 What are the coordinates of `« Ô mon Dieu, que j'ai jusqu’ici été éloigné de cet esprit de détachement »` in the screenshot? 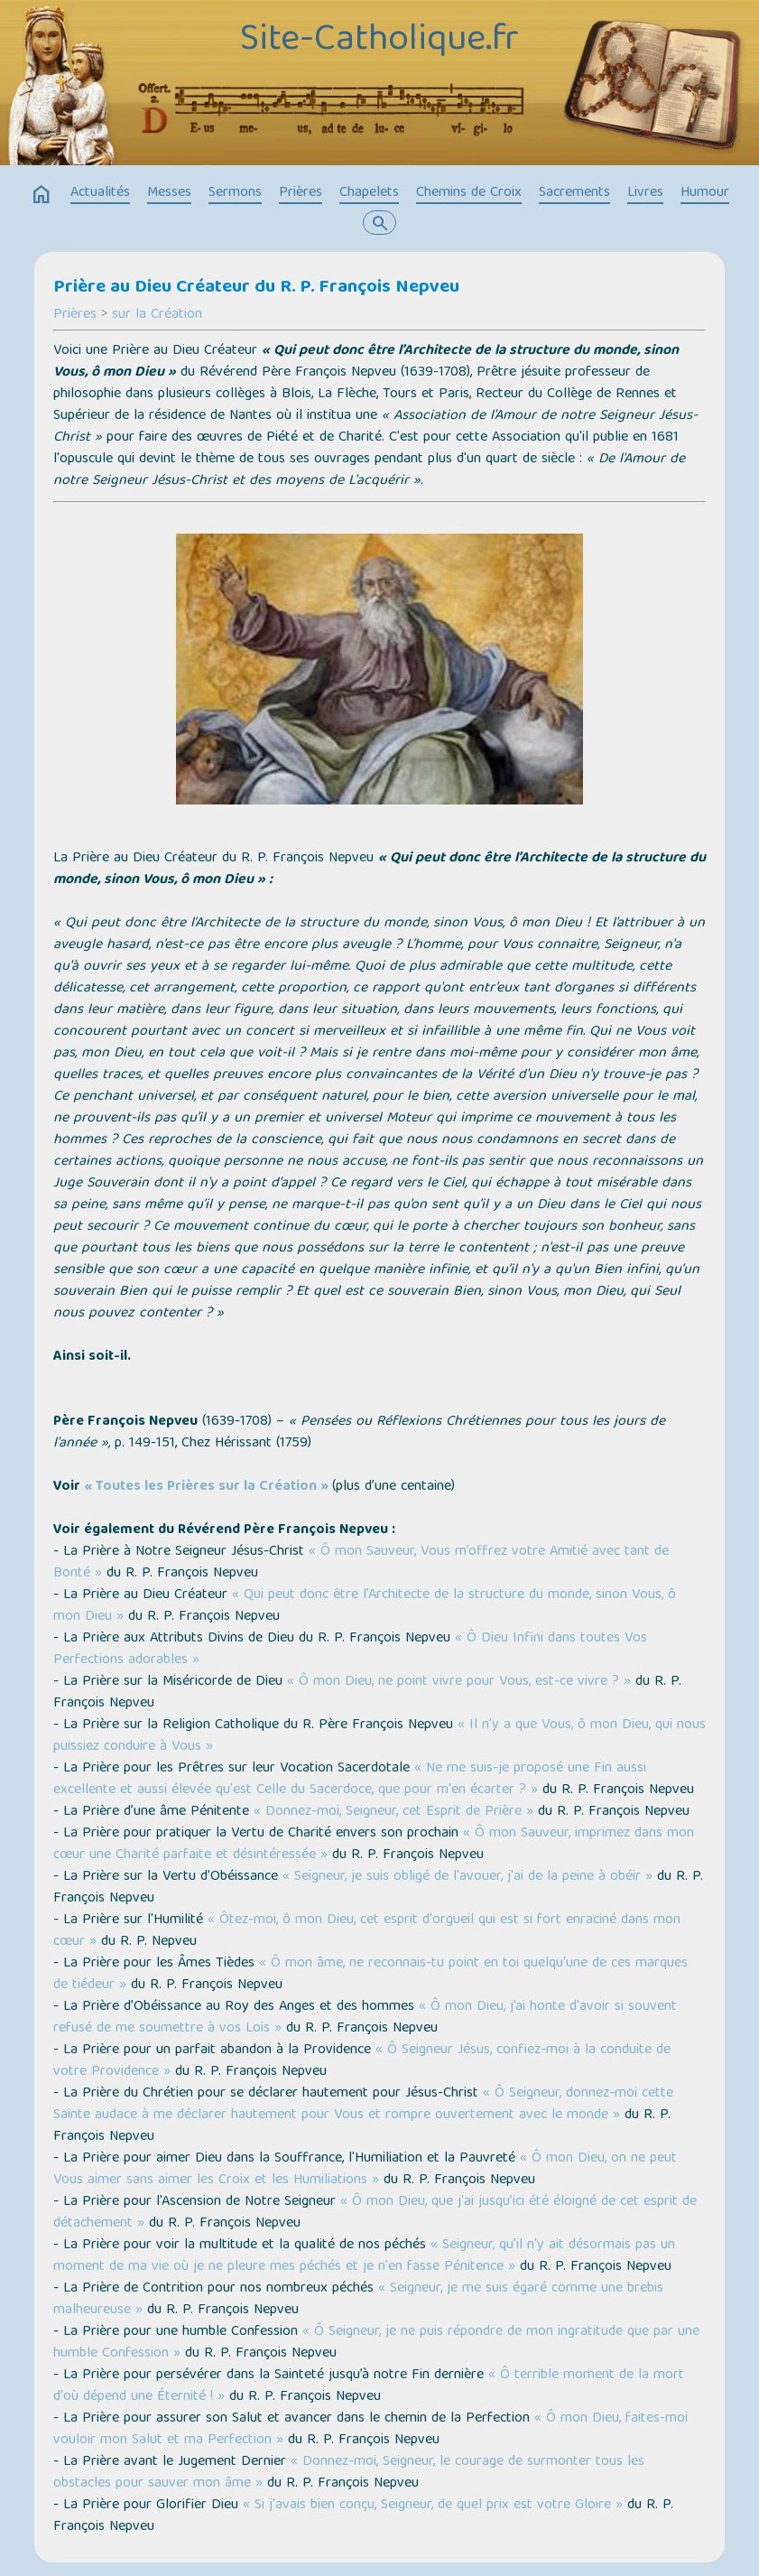 It's located at (375, 2213).